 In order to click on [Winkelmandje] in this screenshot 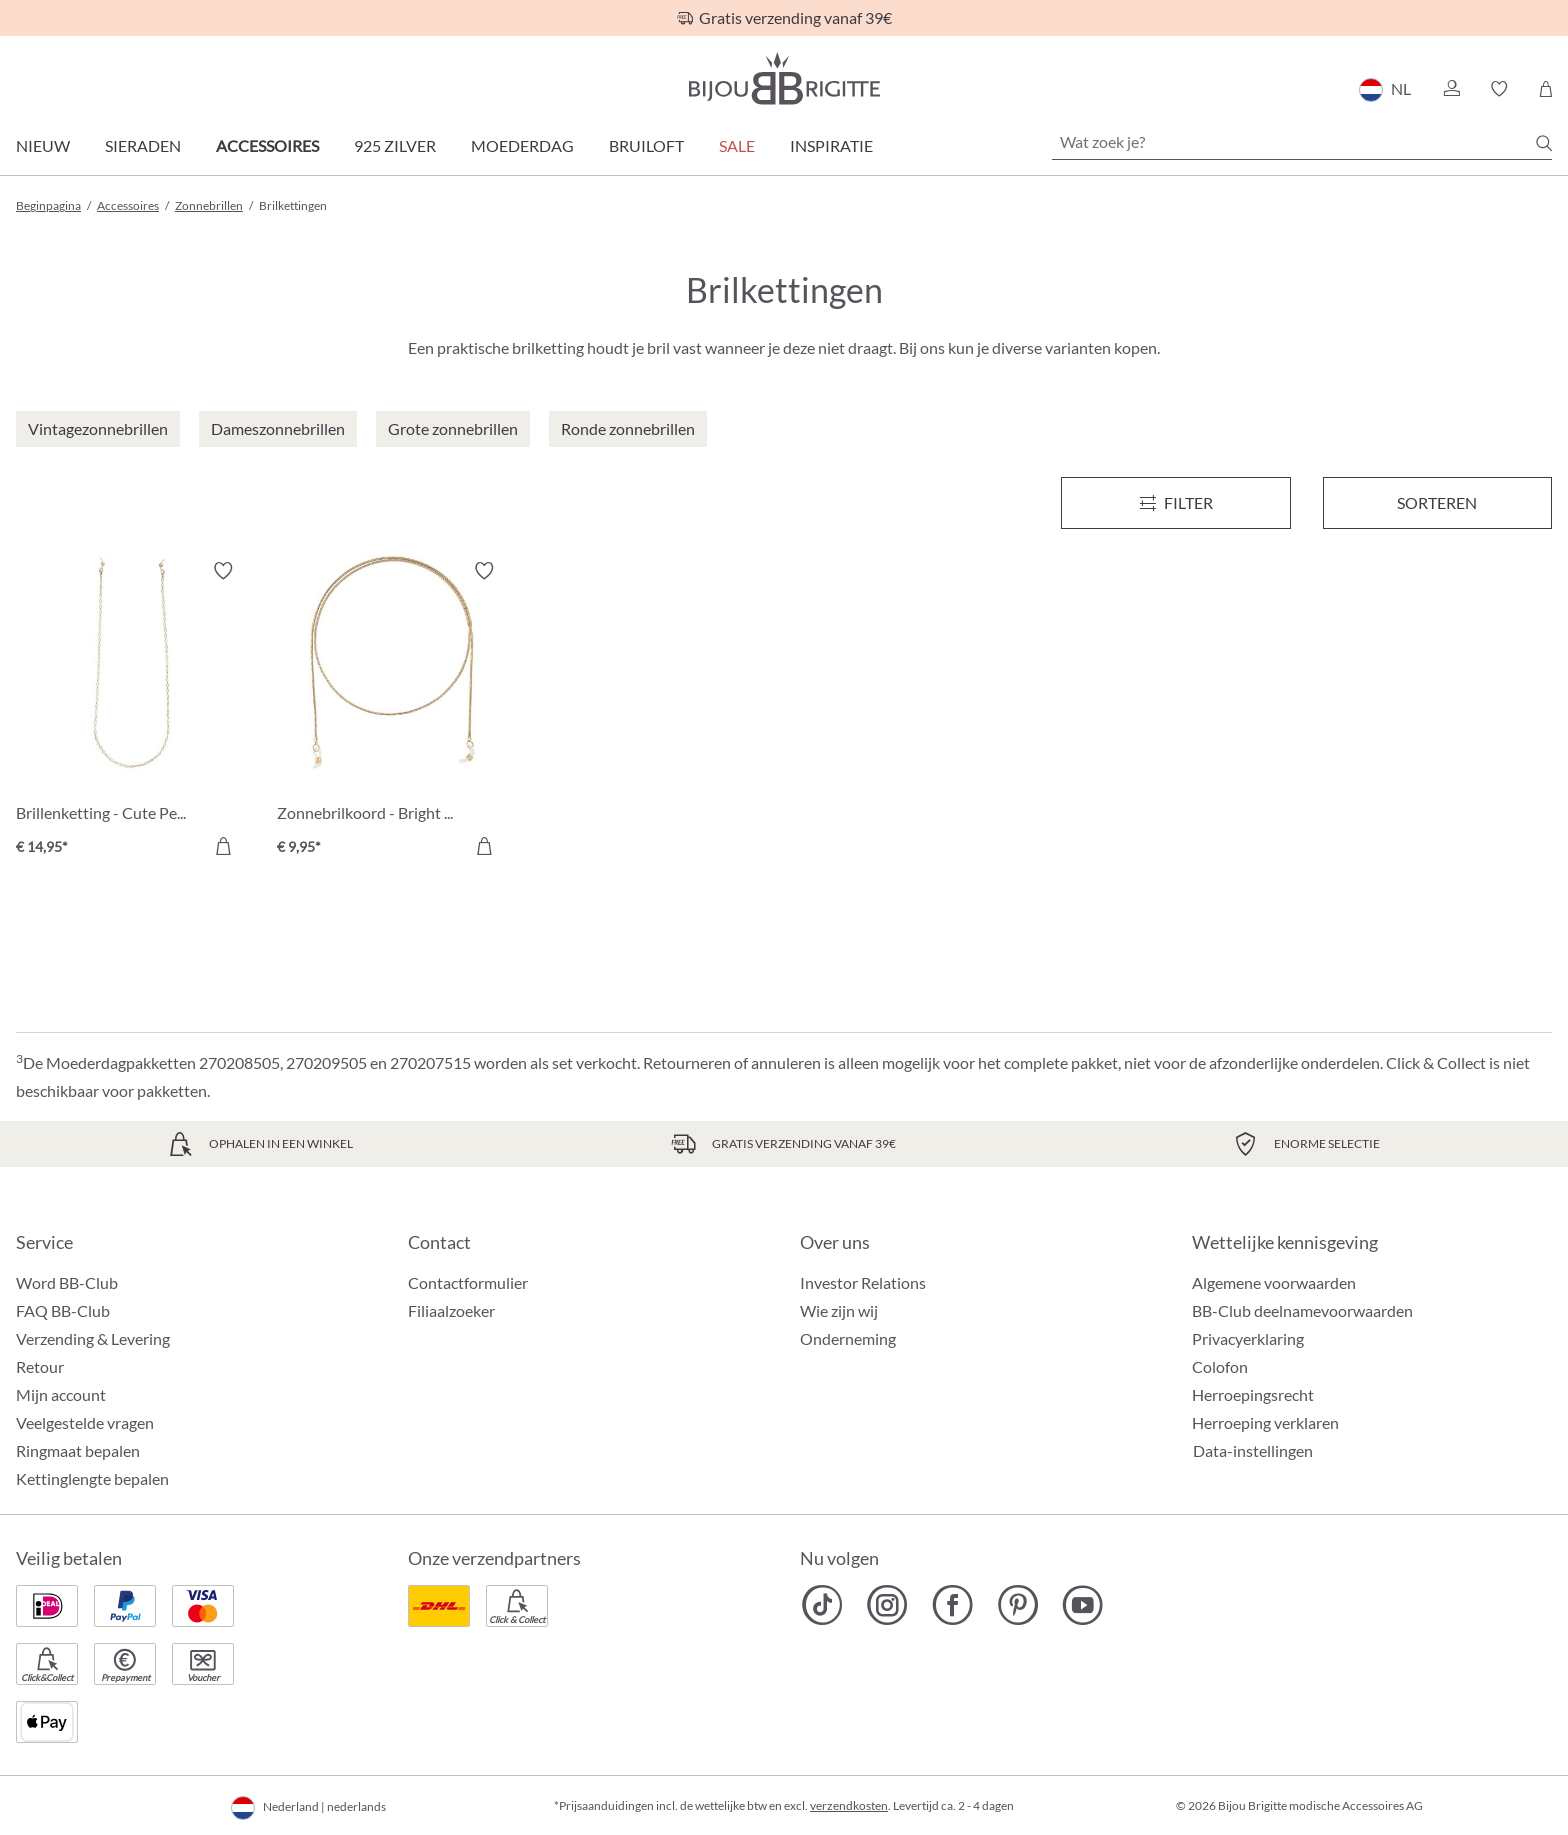, I will do `click(1545, 89)`.